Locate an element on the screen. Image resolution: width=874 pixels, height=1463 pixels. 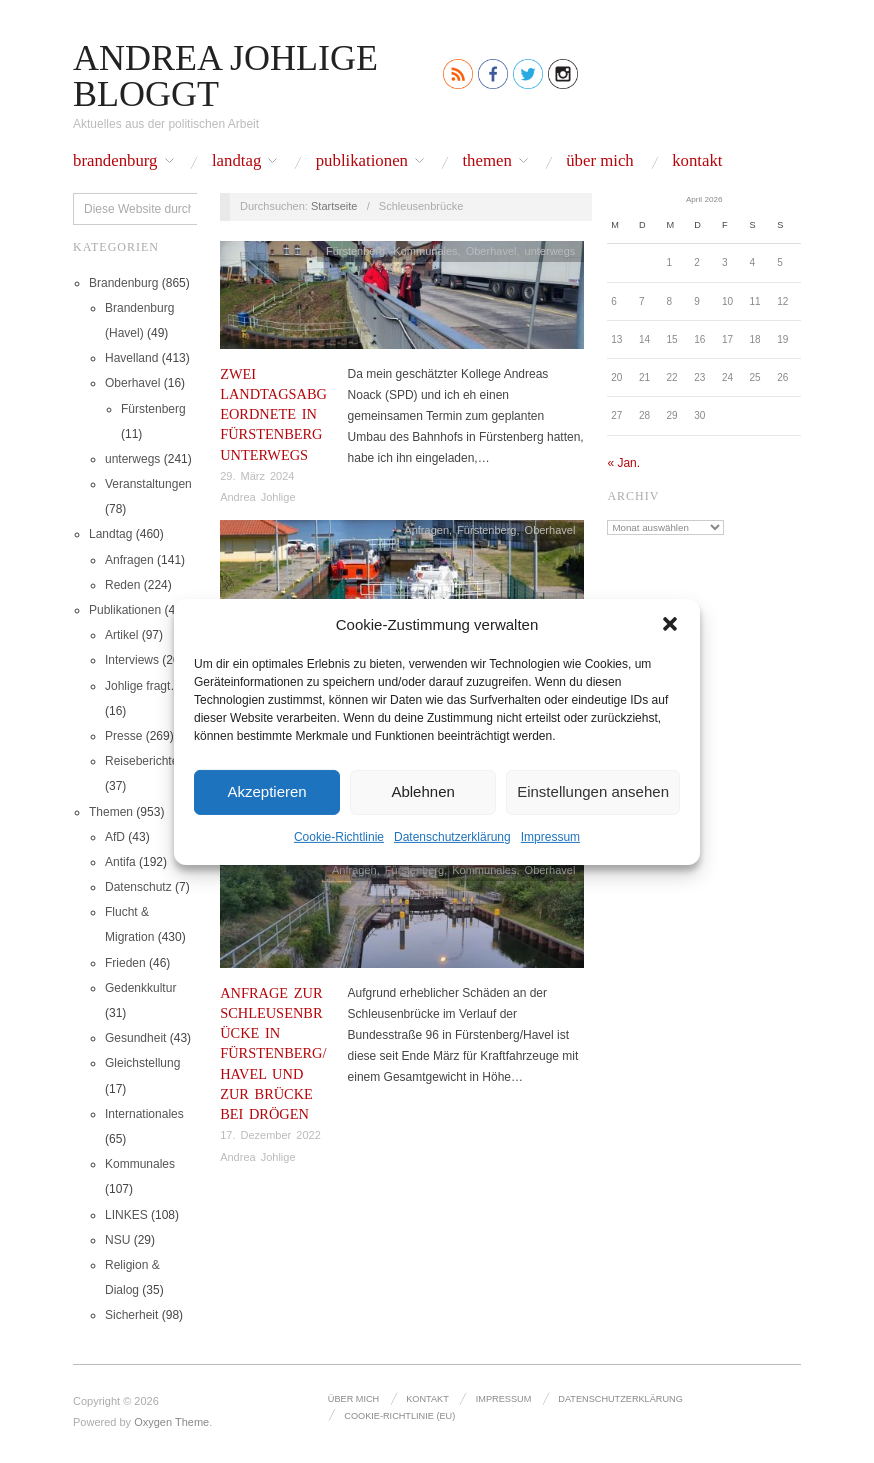
Akzeptieren is located at coordinates (266, 791).